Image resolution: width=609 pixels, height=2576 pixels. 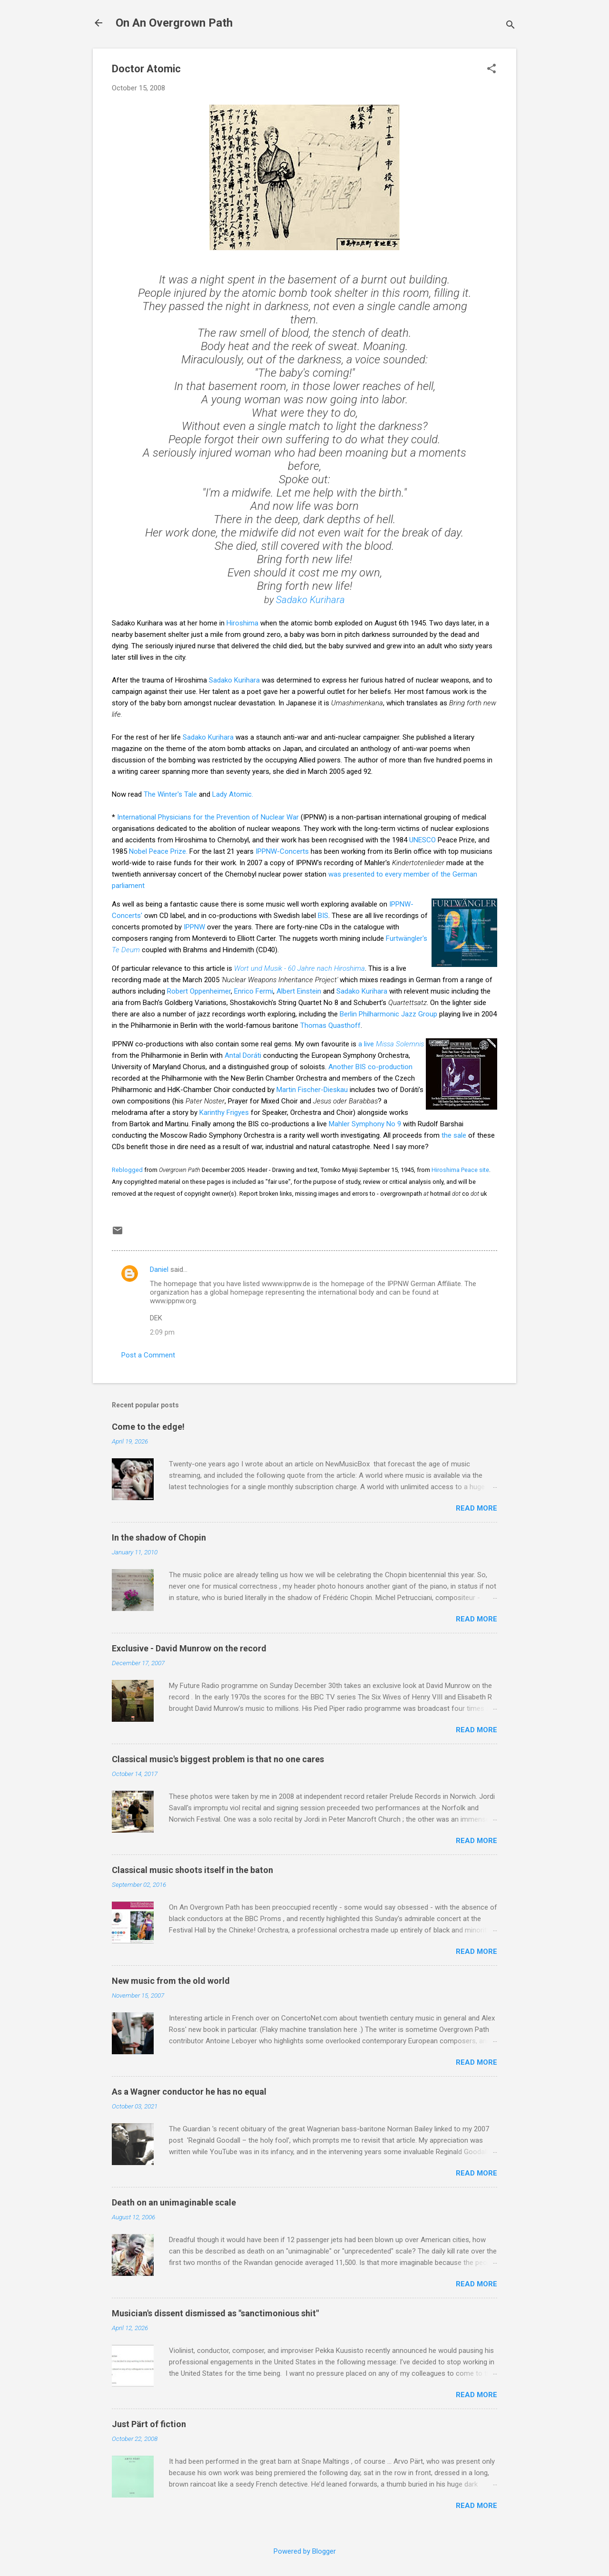 What do you see at coordinates (232, 794) in the screenshot?
I see `Lady Atomic.` at bounding box center [232, 794].